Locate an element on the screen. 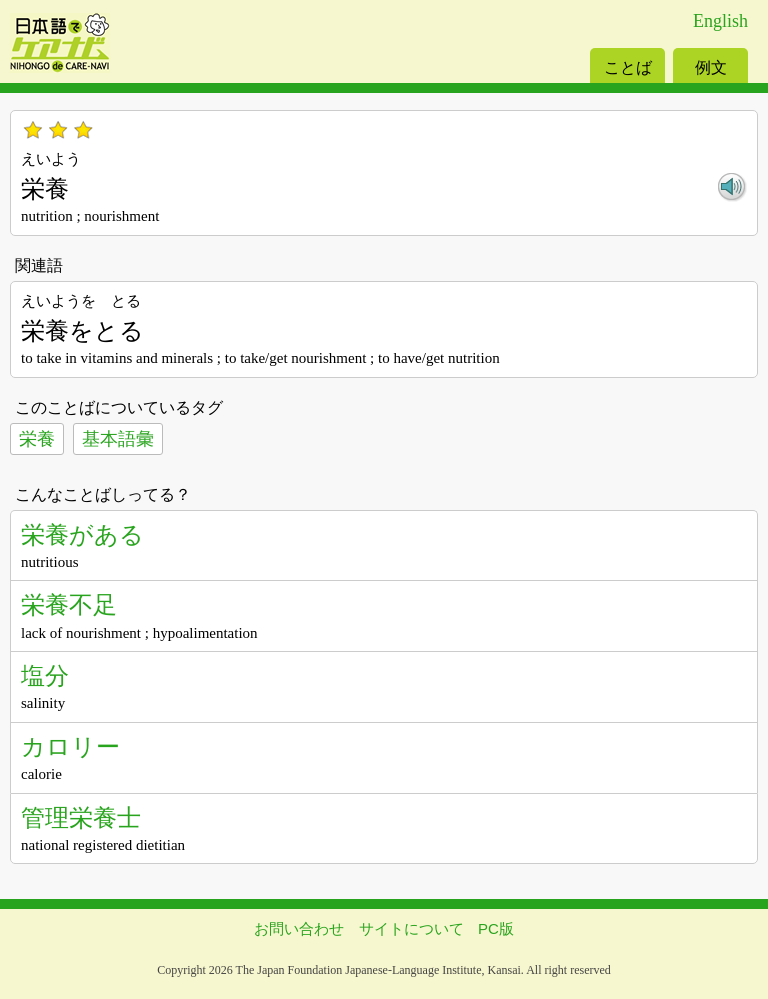 This screenshot has height=999, width=768. 栄養がある is located at coordinates (82, 534).